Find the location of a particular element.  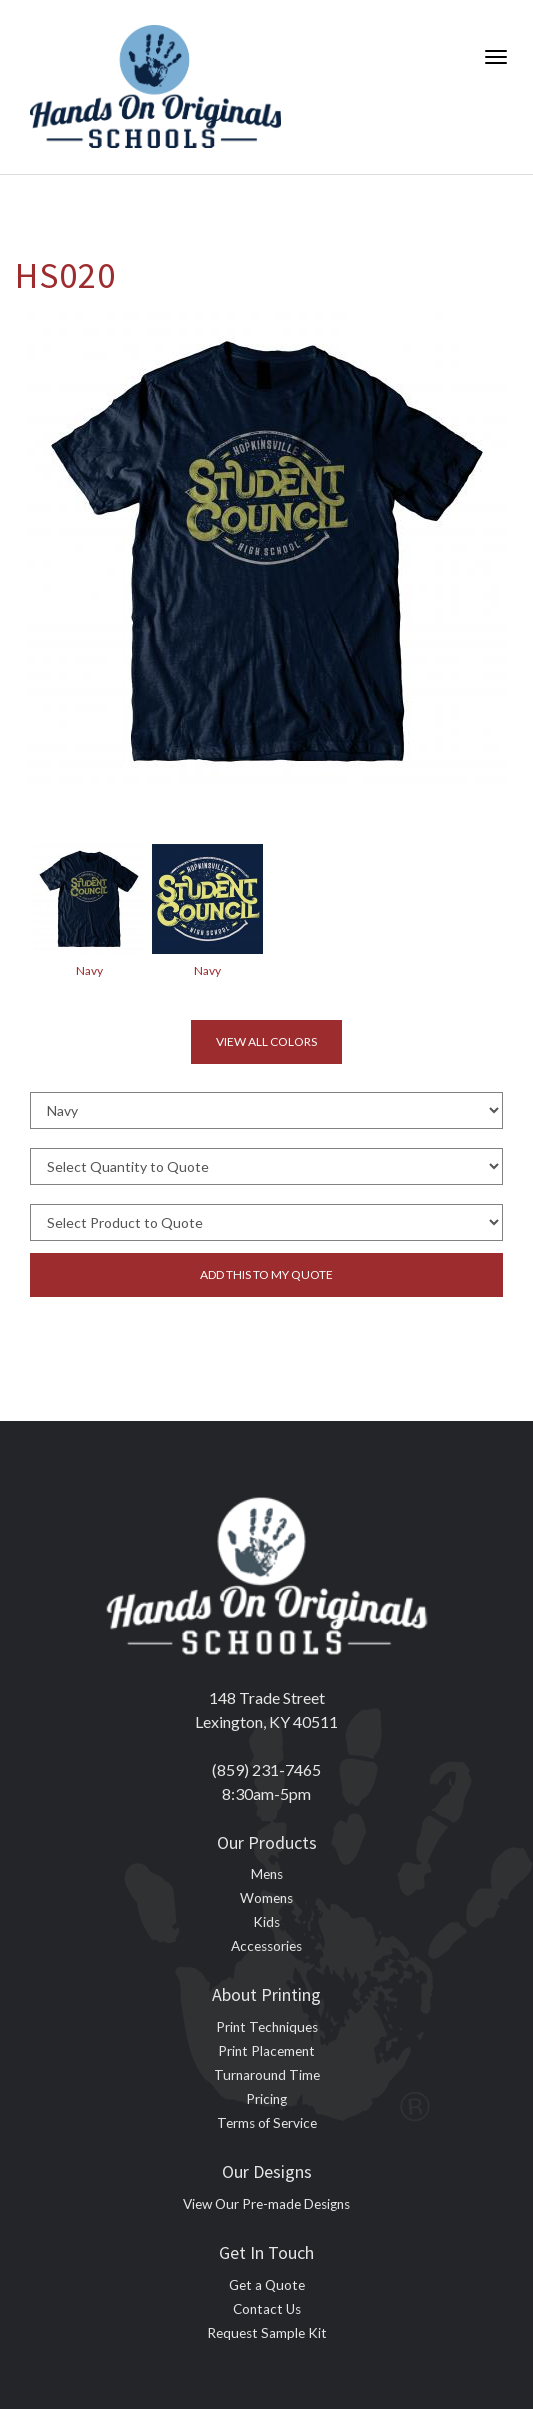

Add this to my quote is located at coordinates (266, 1274).